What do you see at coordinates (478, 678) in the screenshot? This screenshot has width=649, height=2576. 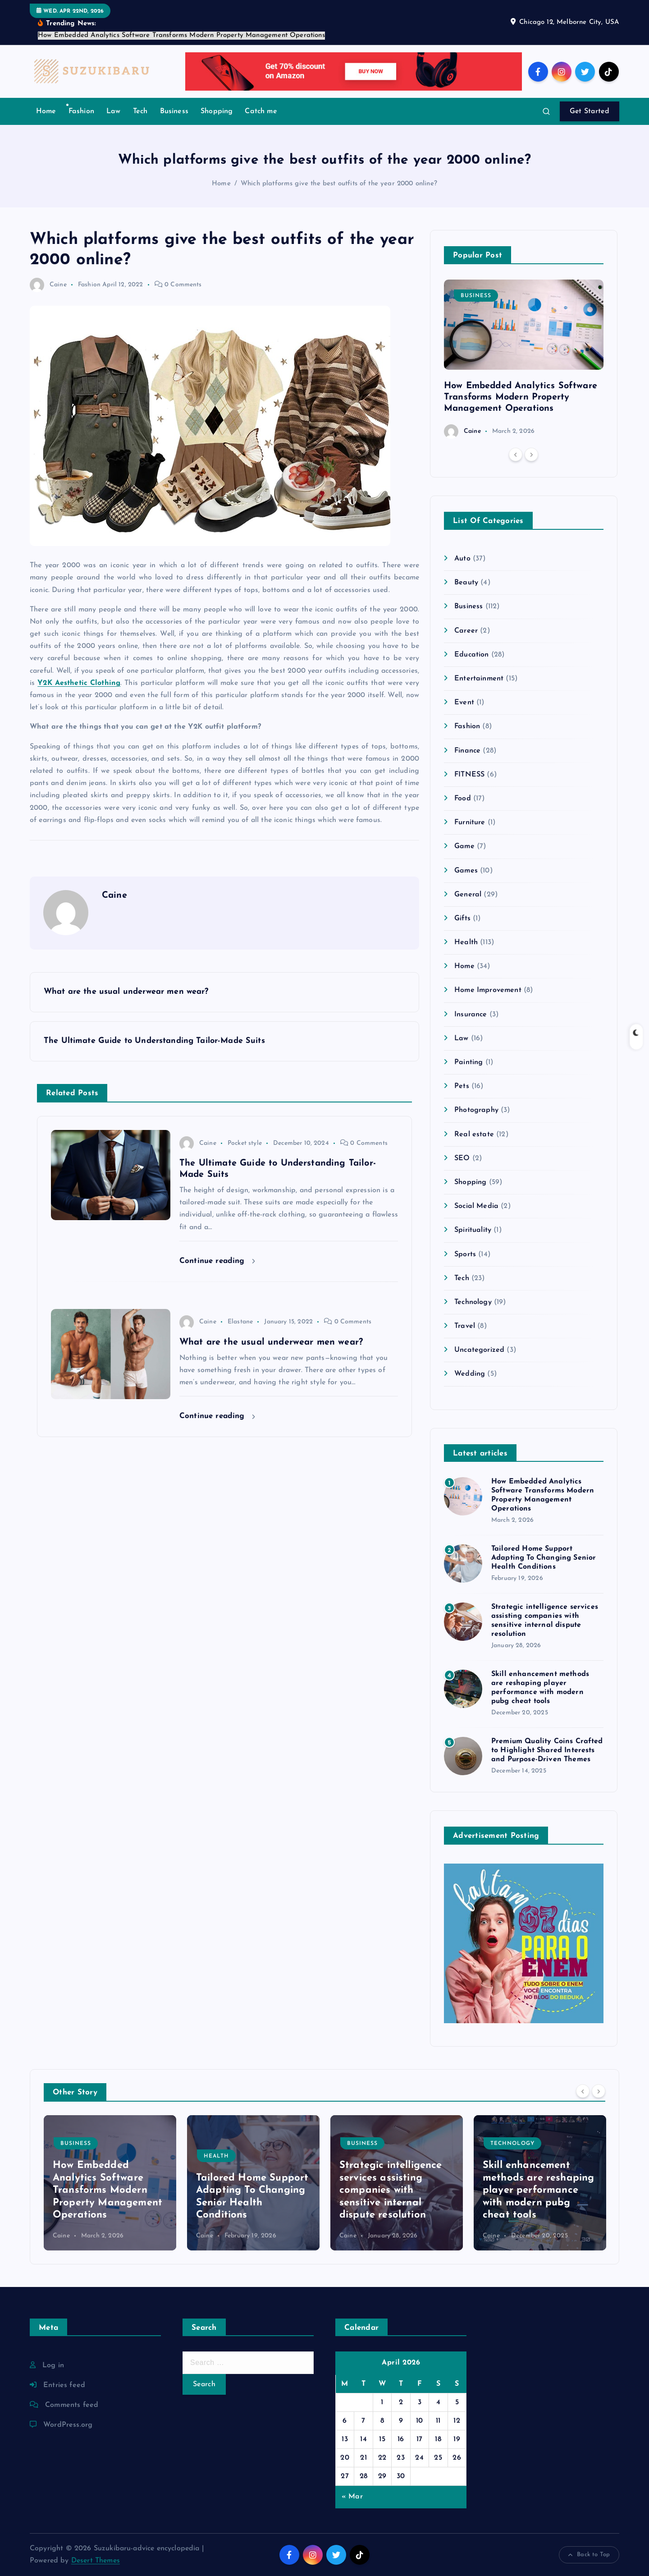 I see `Entertainment` at bounding box center [478, 678].